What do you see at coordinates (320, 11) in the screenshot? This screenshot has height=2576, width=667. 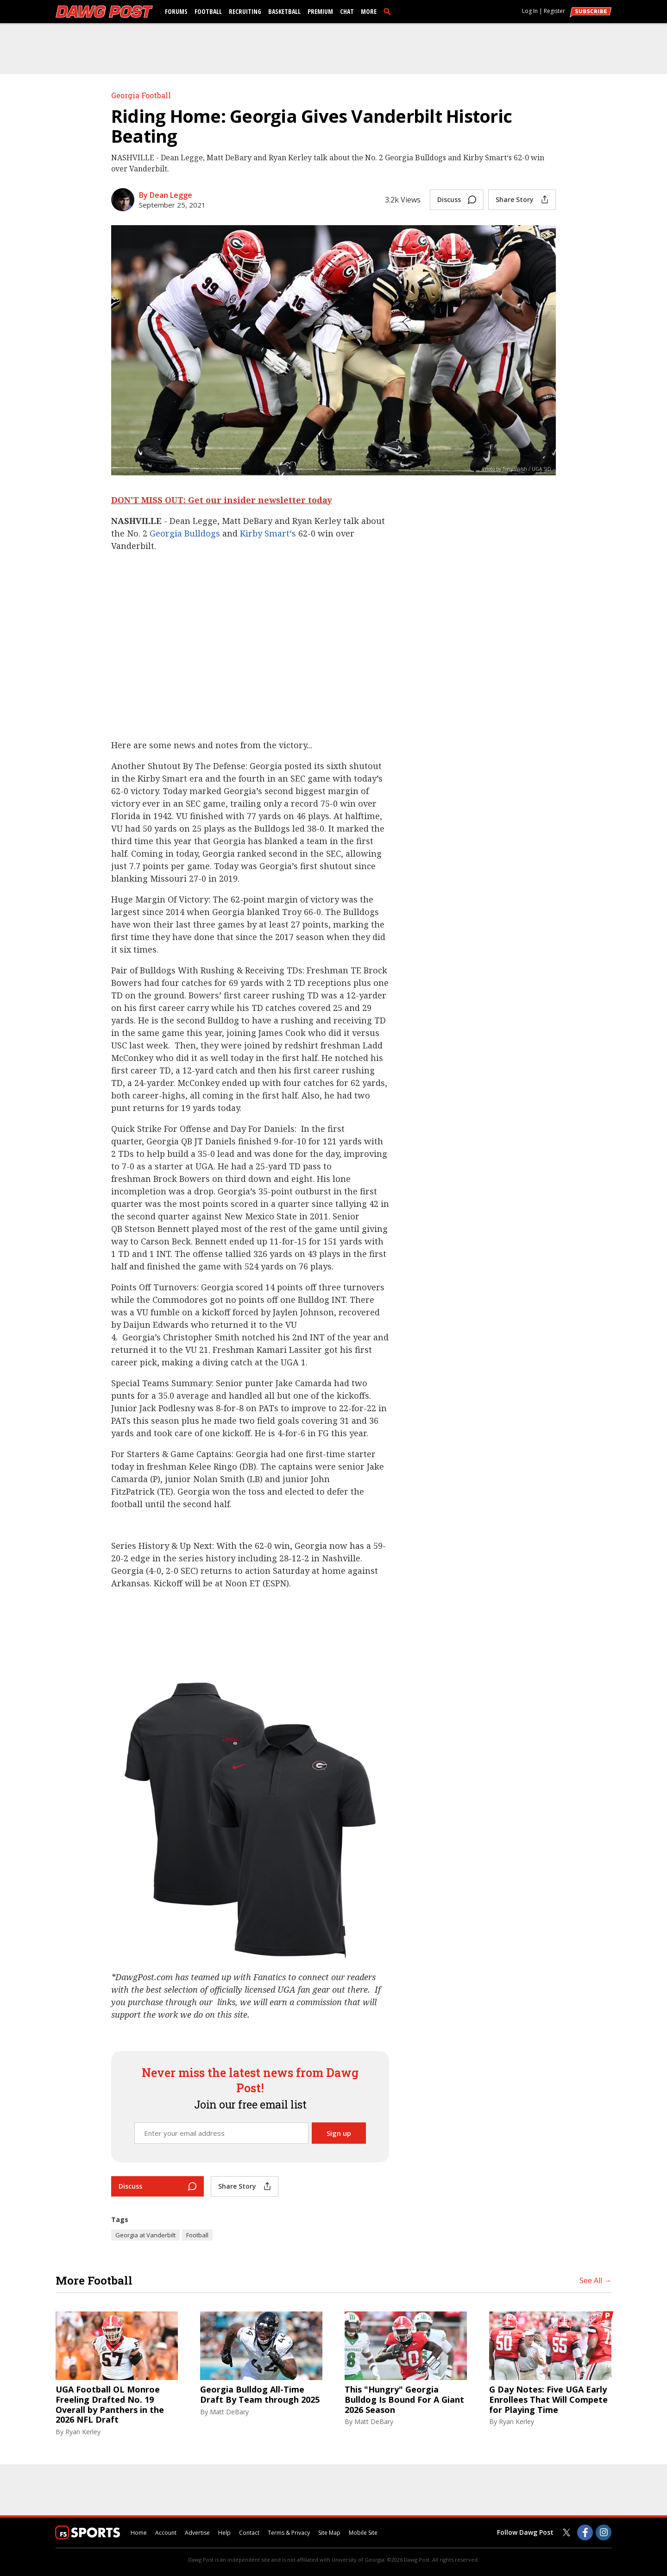 I see `Premium` at bounding box center [320, 11].